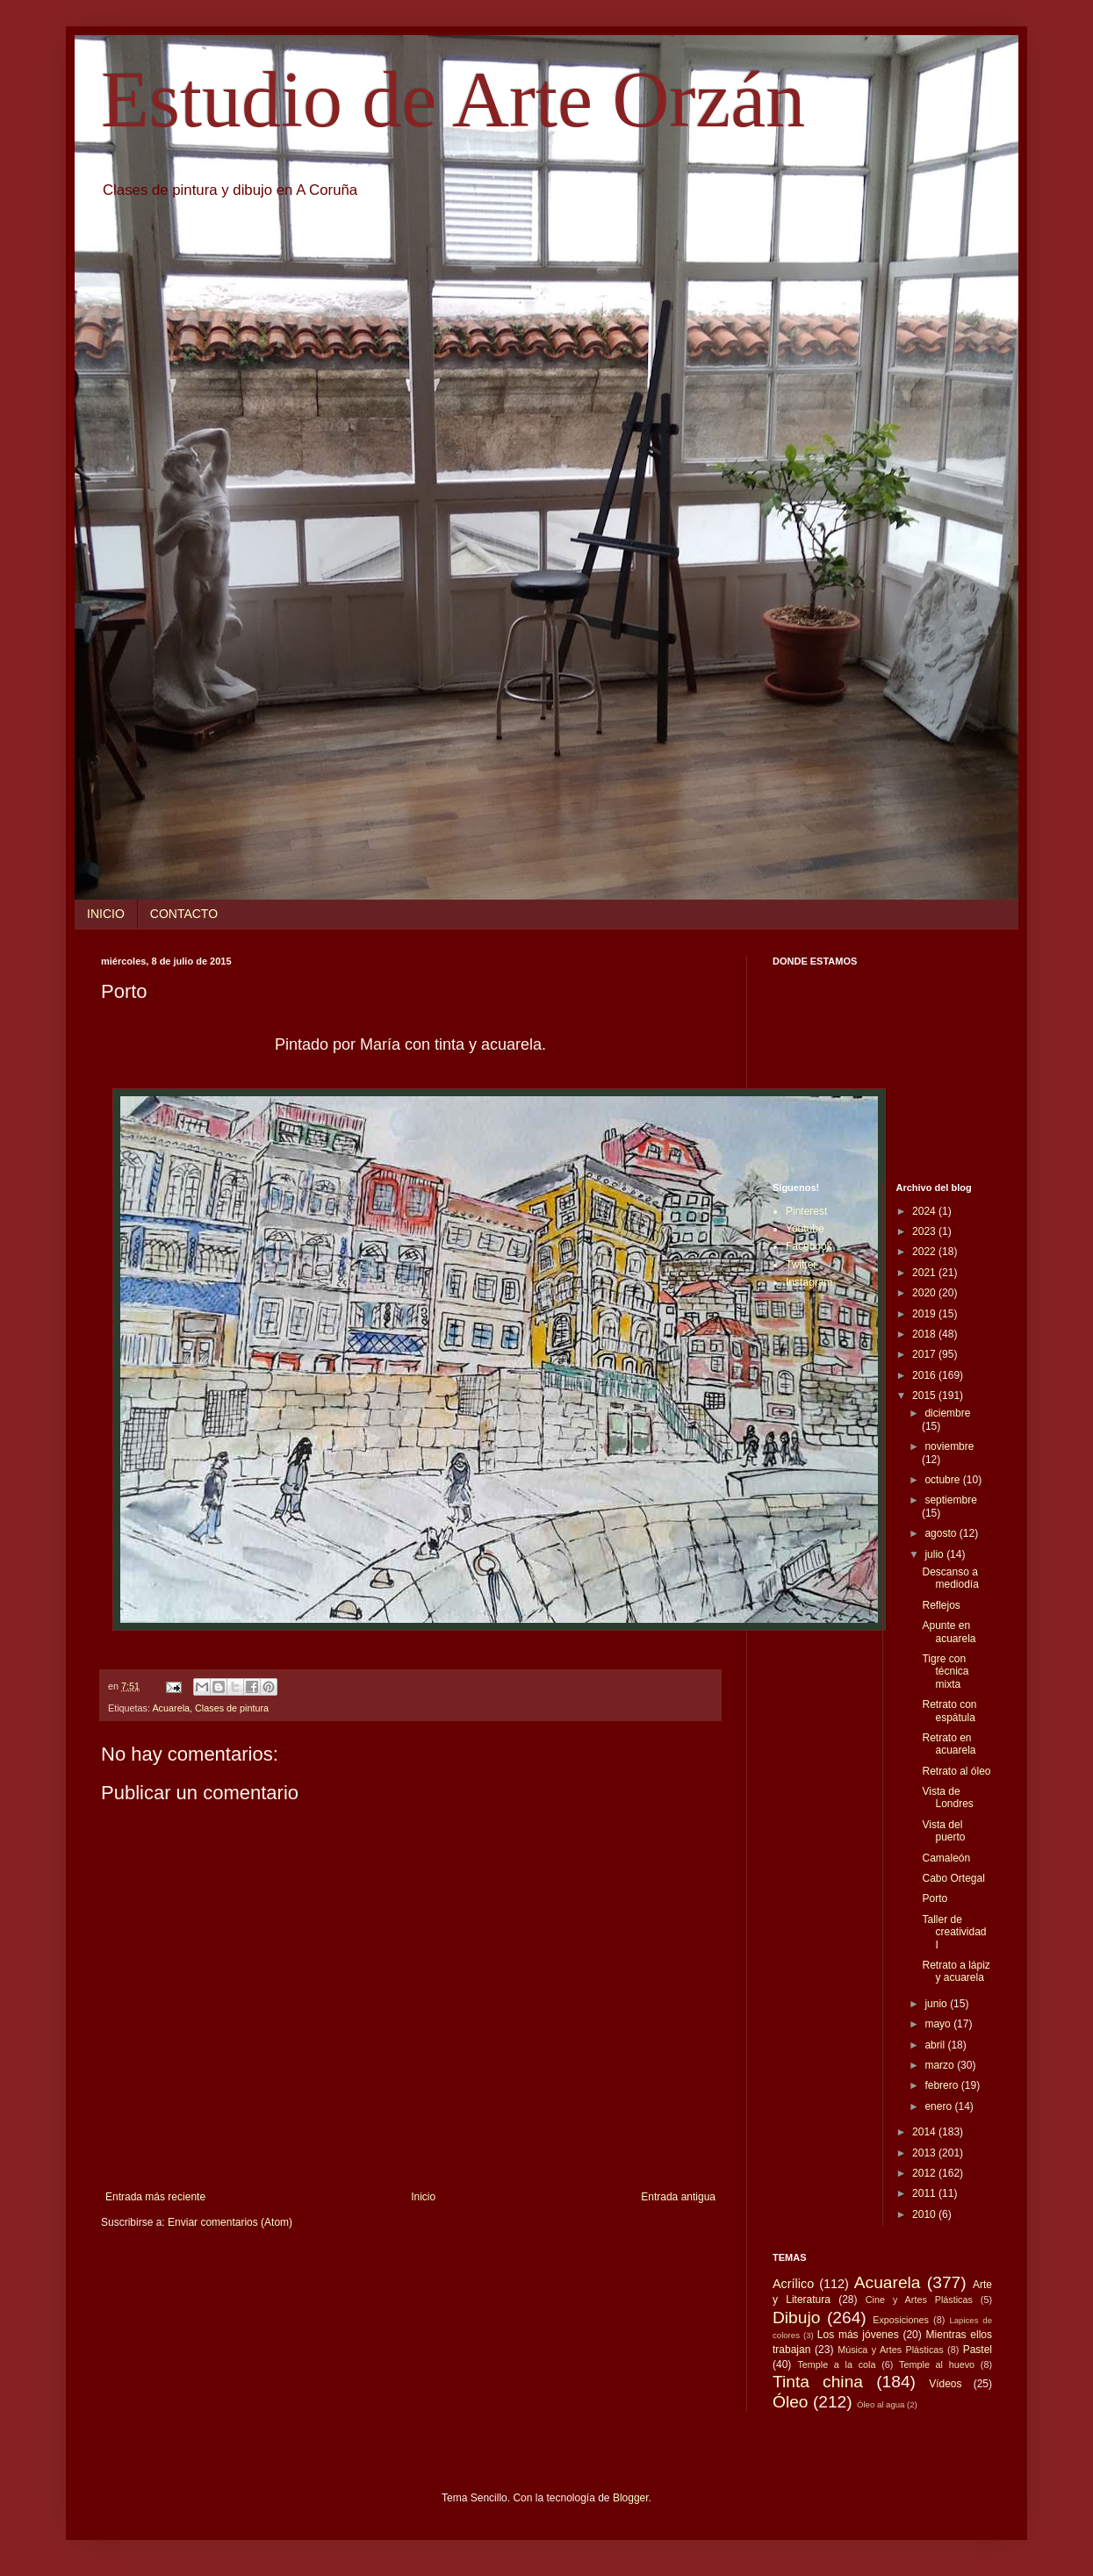 The height and width of the screenshot is (2576, 1093). What do you see at coordinates (232, 1708) in the screenshot?
I see `Clases de pintura` at bounding box center [232, 1708].